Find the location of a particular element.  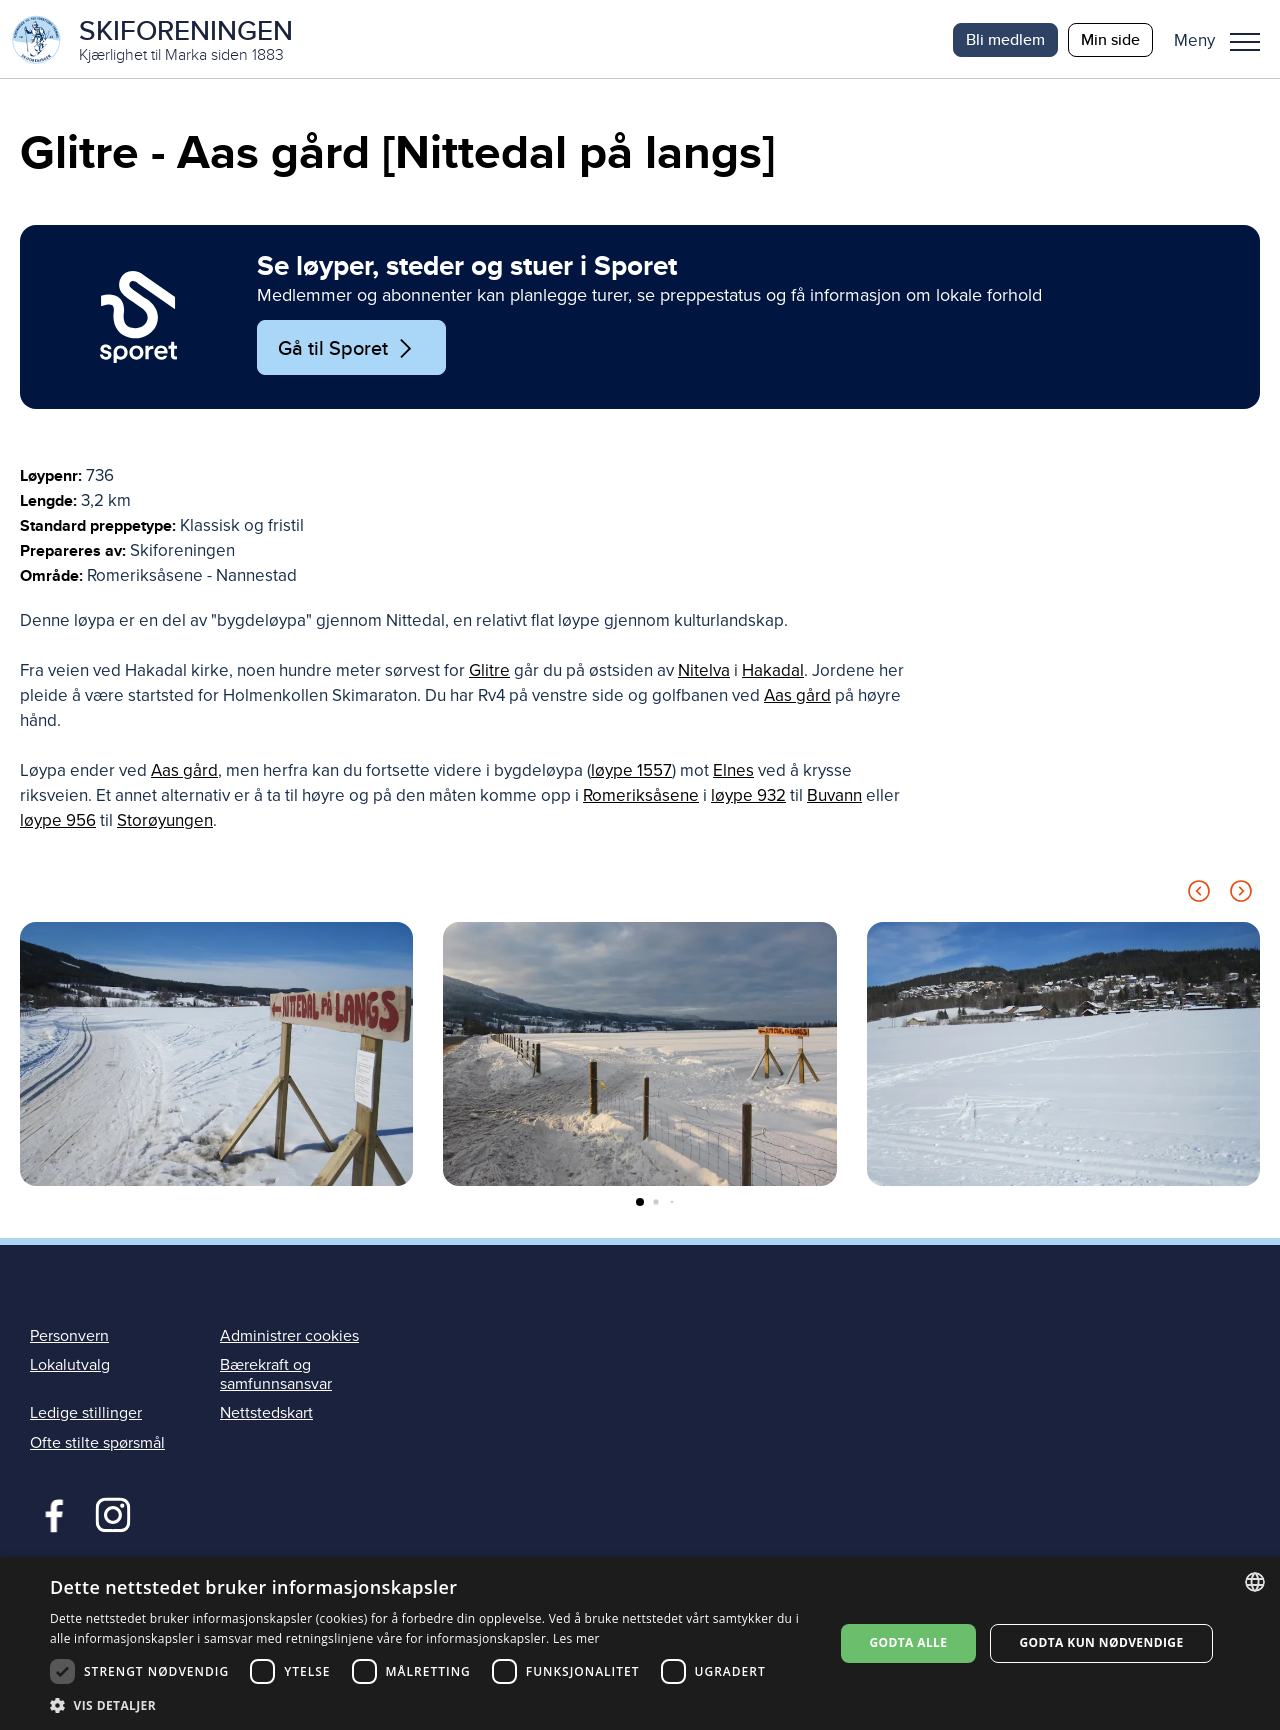

Nettstedskart is located at coordinates (266, 1416).